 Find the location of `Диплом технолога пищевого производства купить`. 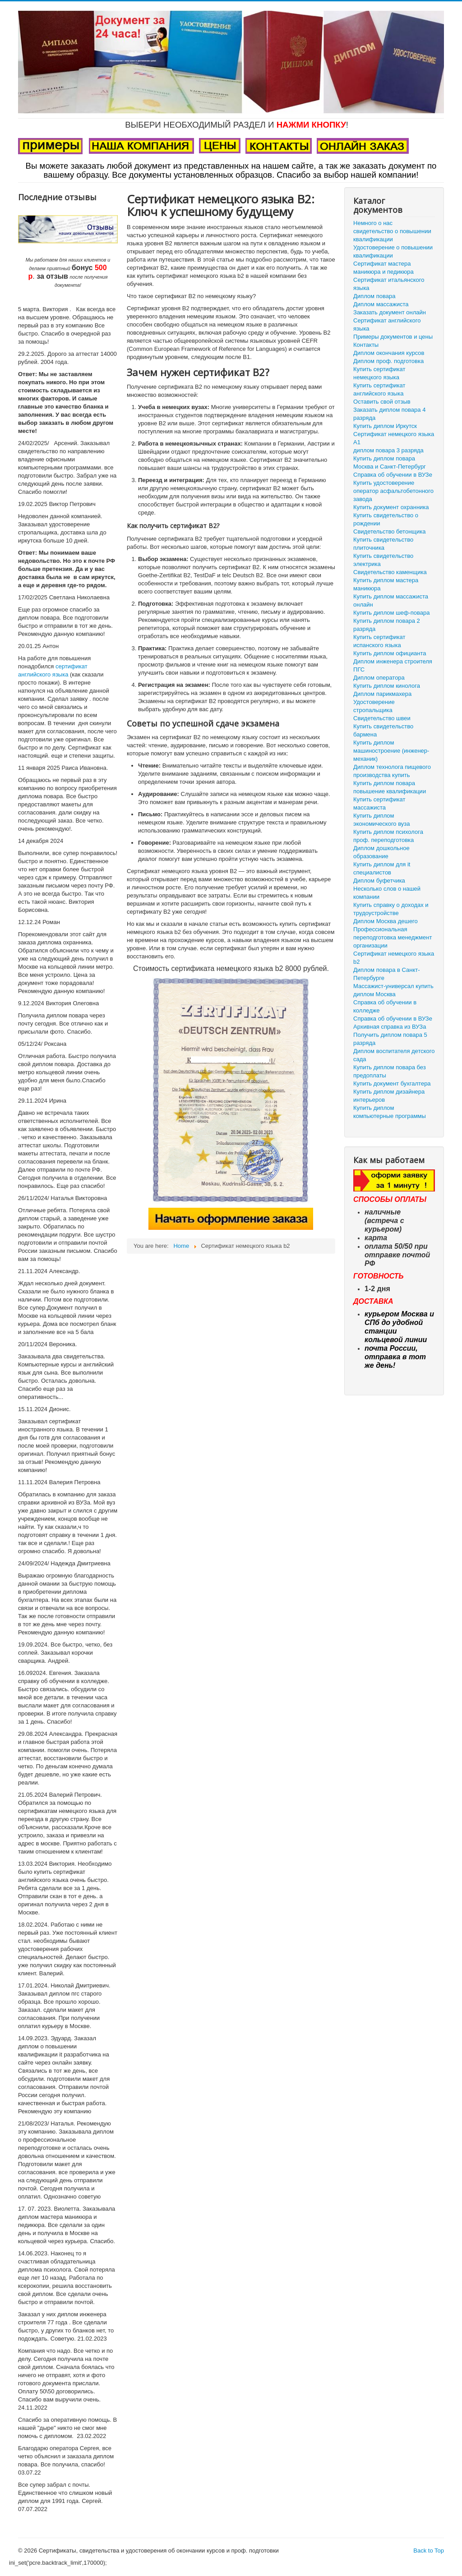

Диплом технолога пищевого производства купить is located at coordinates (392, 771).